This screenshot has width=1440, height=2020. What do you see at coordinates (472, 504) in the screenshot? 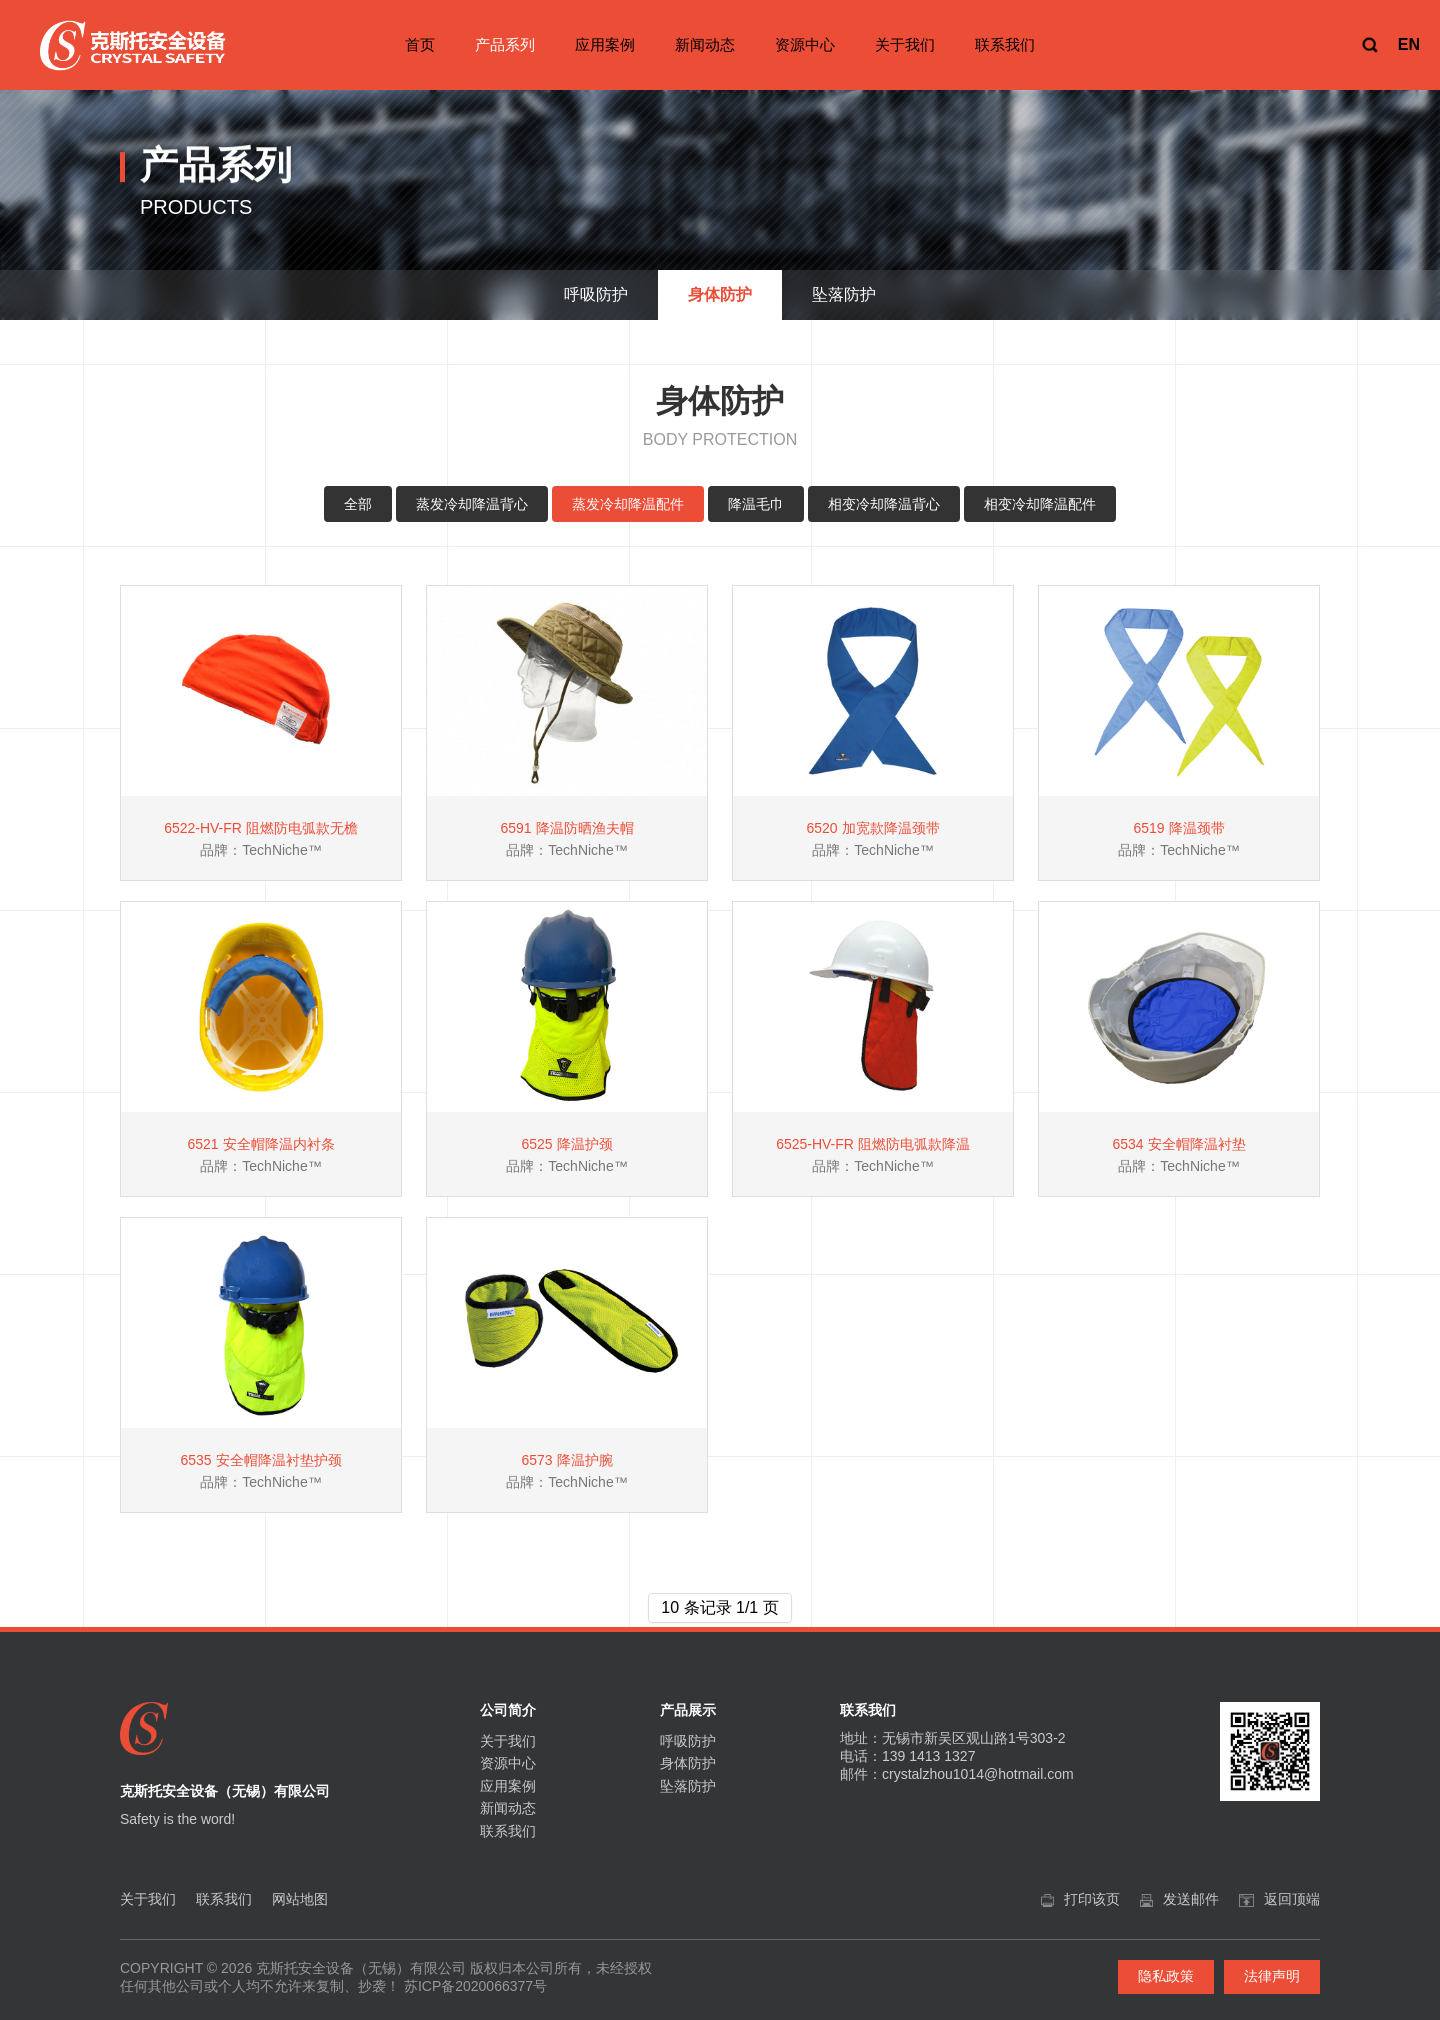
I see `蒸发冷却降温背心` at bounding box center [472, 504].